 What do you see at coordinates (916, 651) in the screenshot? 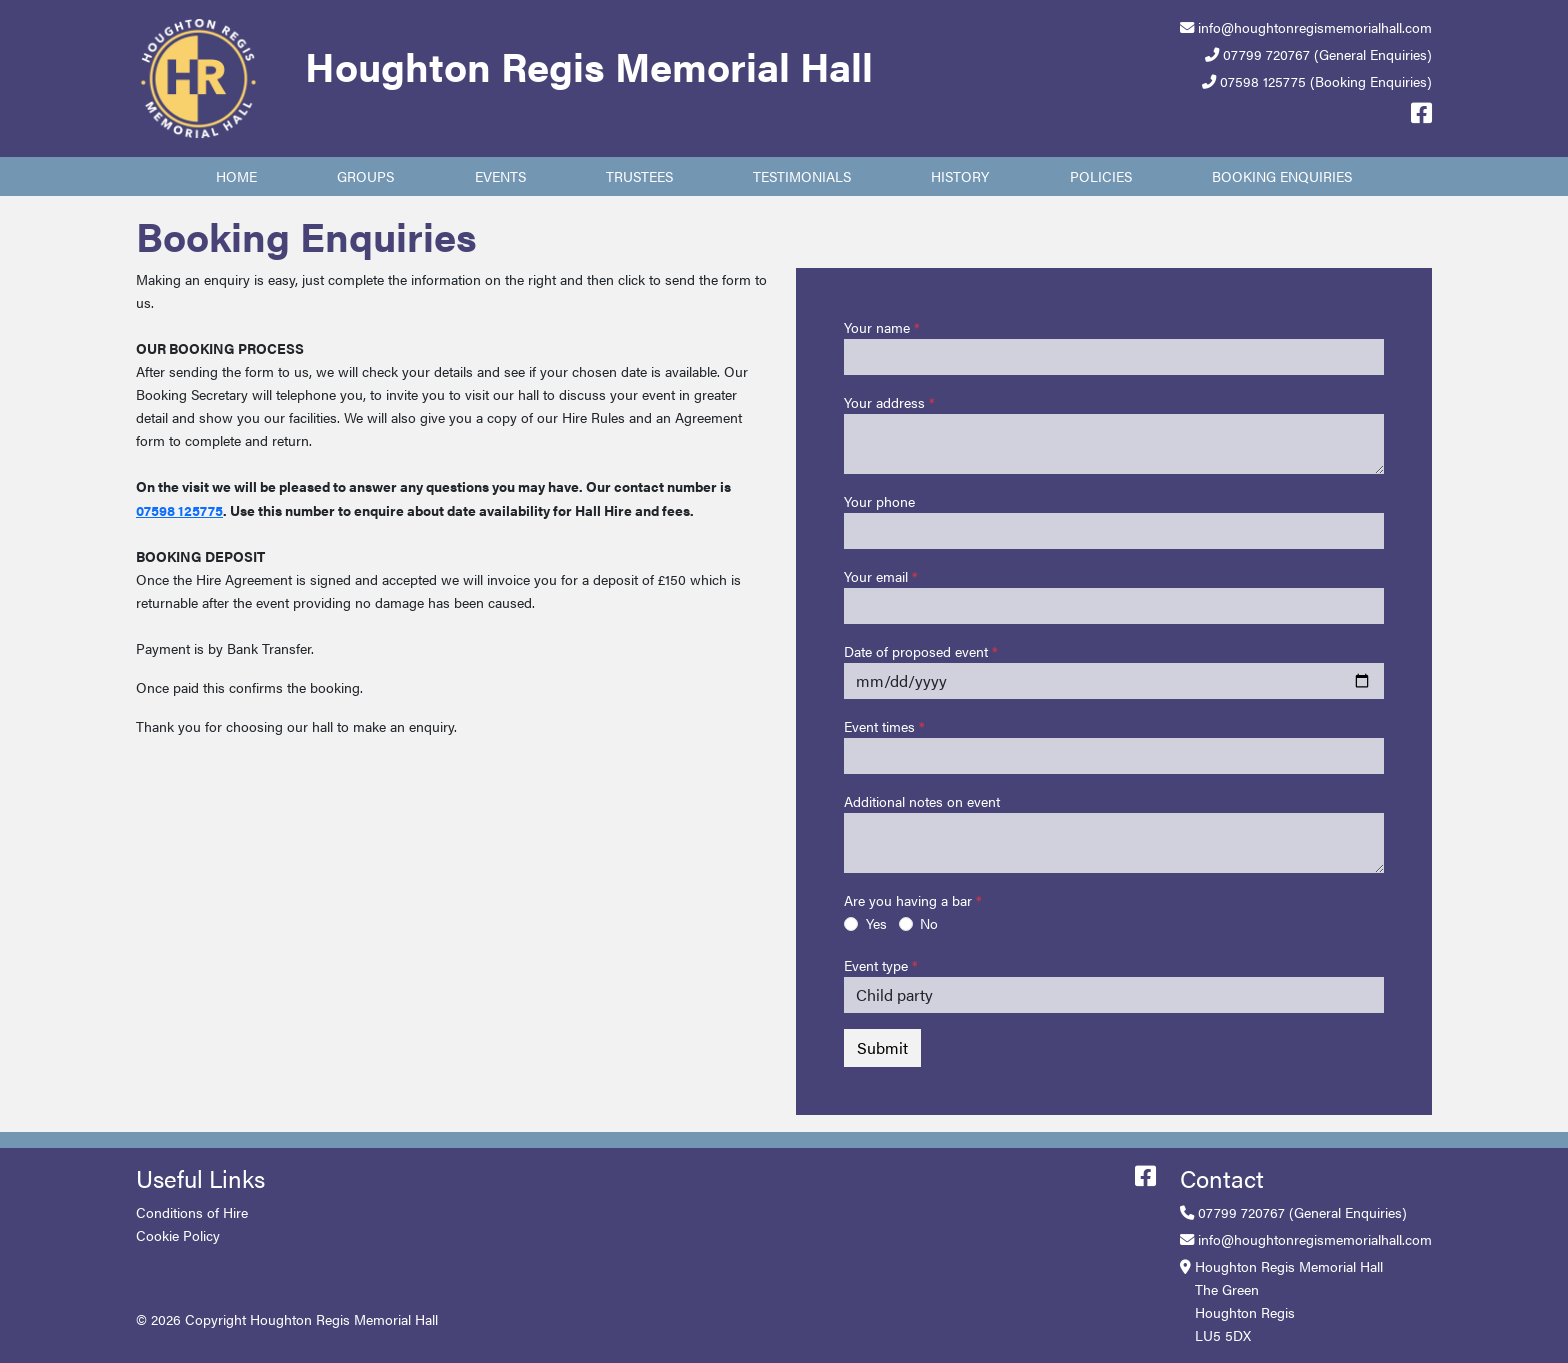
I see `Date of proposed event` at bounding box center [916, 651].